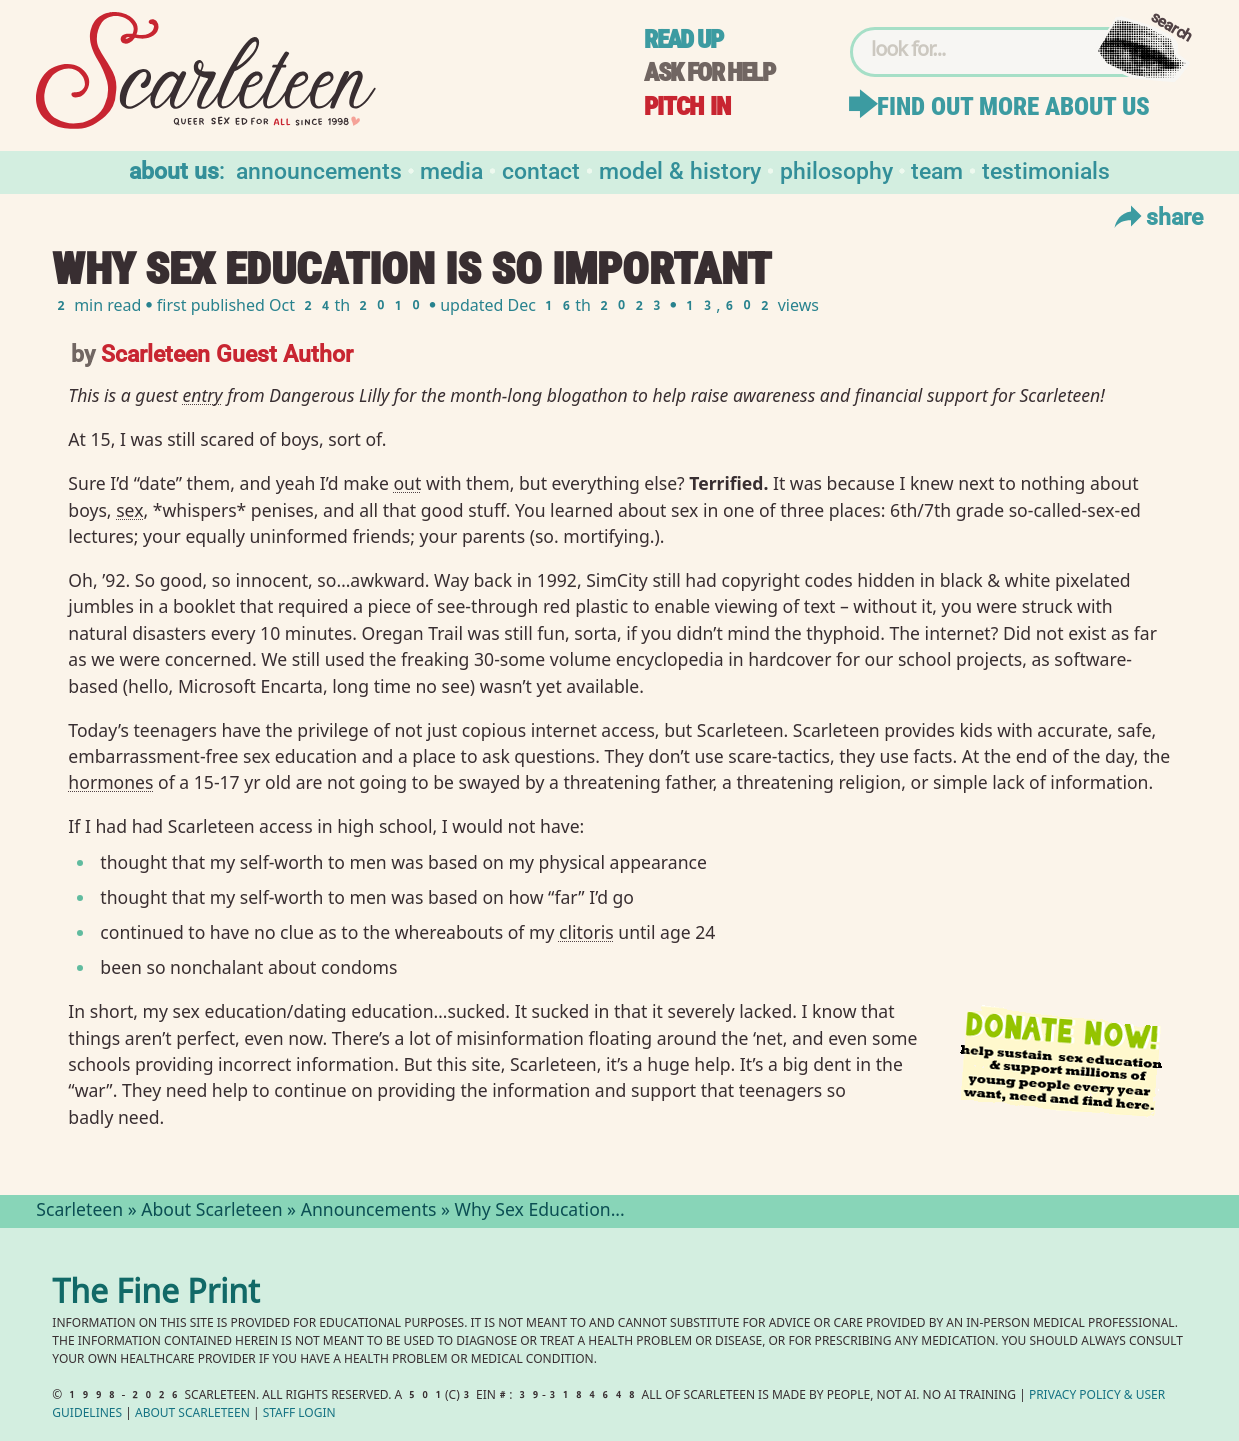 This screenshot has height=1441, width=1239. Describe the element at coordinates (541, 169) in the screenshot. I see `Contact` at that location.